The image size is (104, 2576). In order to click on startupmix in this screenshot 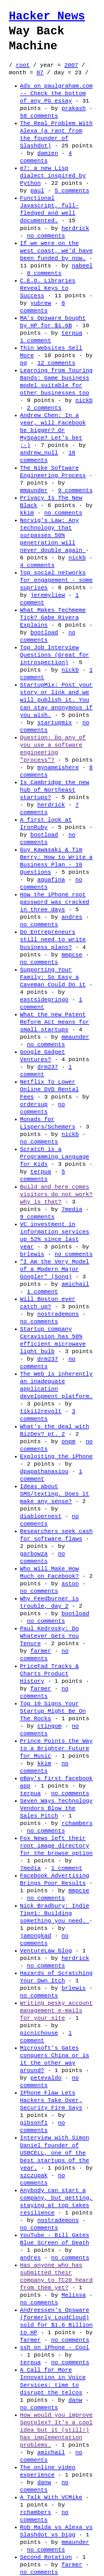, I will do `click(54, 722)`.